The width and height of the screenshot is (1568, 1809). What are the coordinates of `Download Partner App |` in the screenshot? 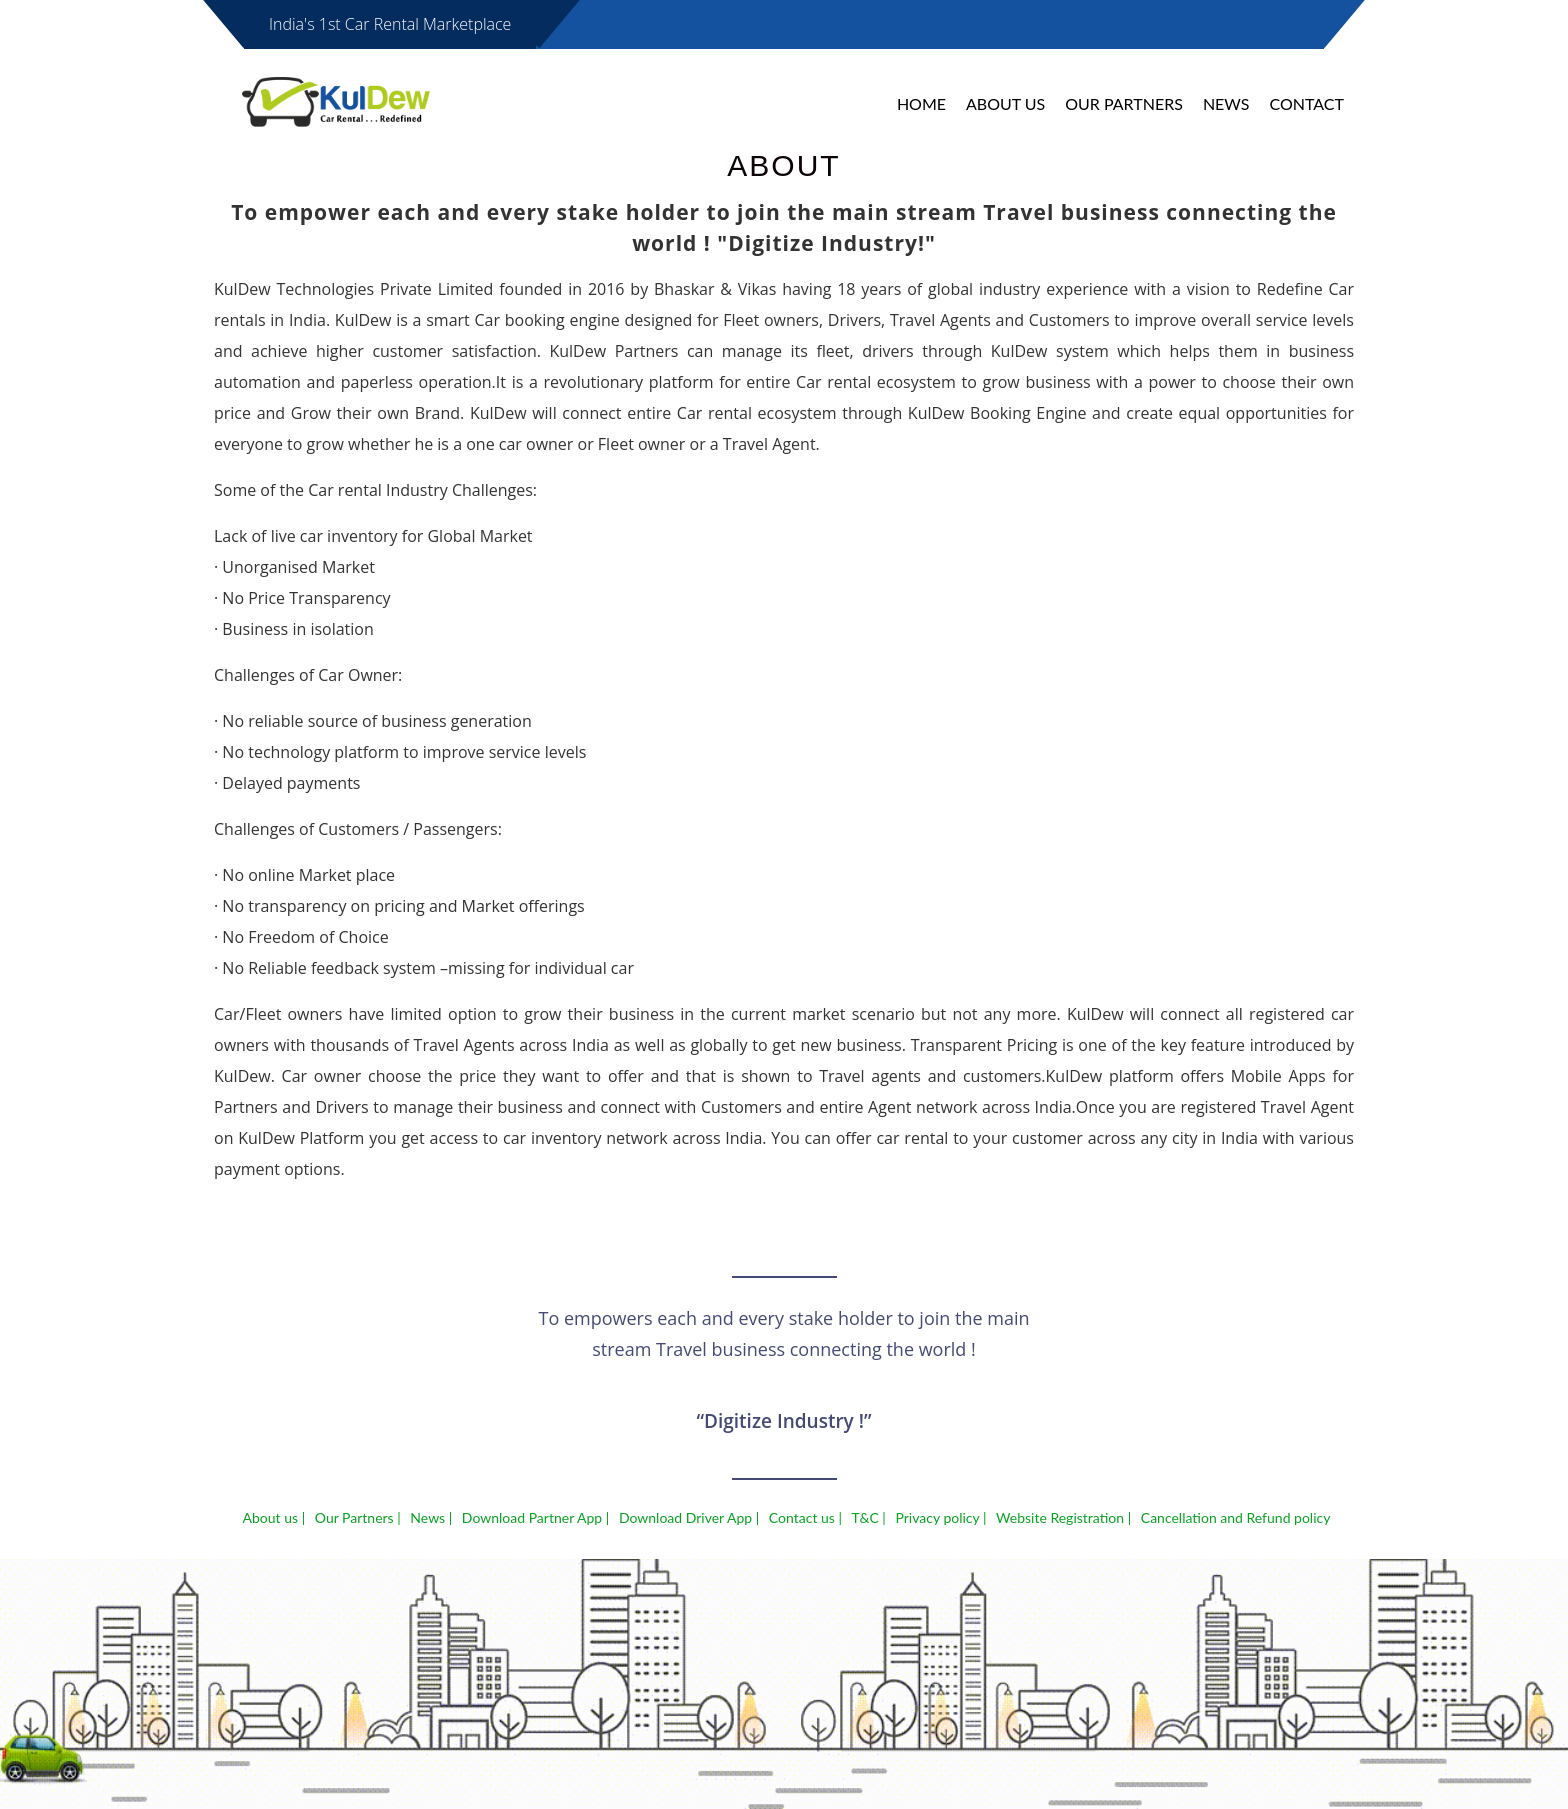 It's located at (535, 1517).